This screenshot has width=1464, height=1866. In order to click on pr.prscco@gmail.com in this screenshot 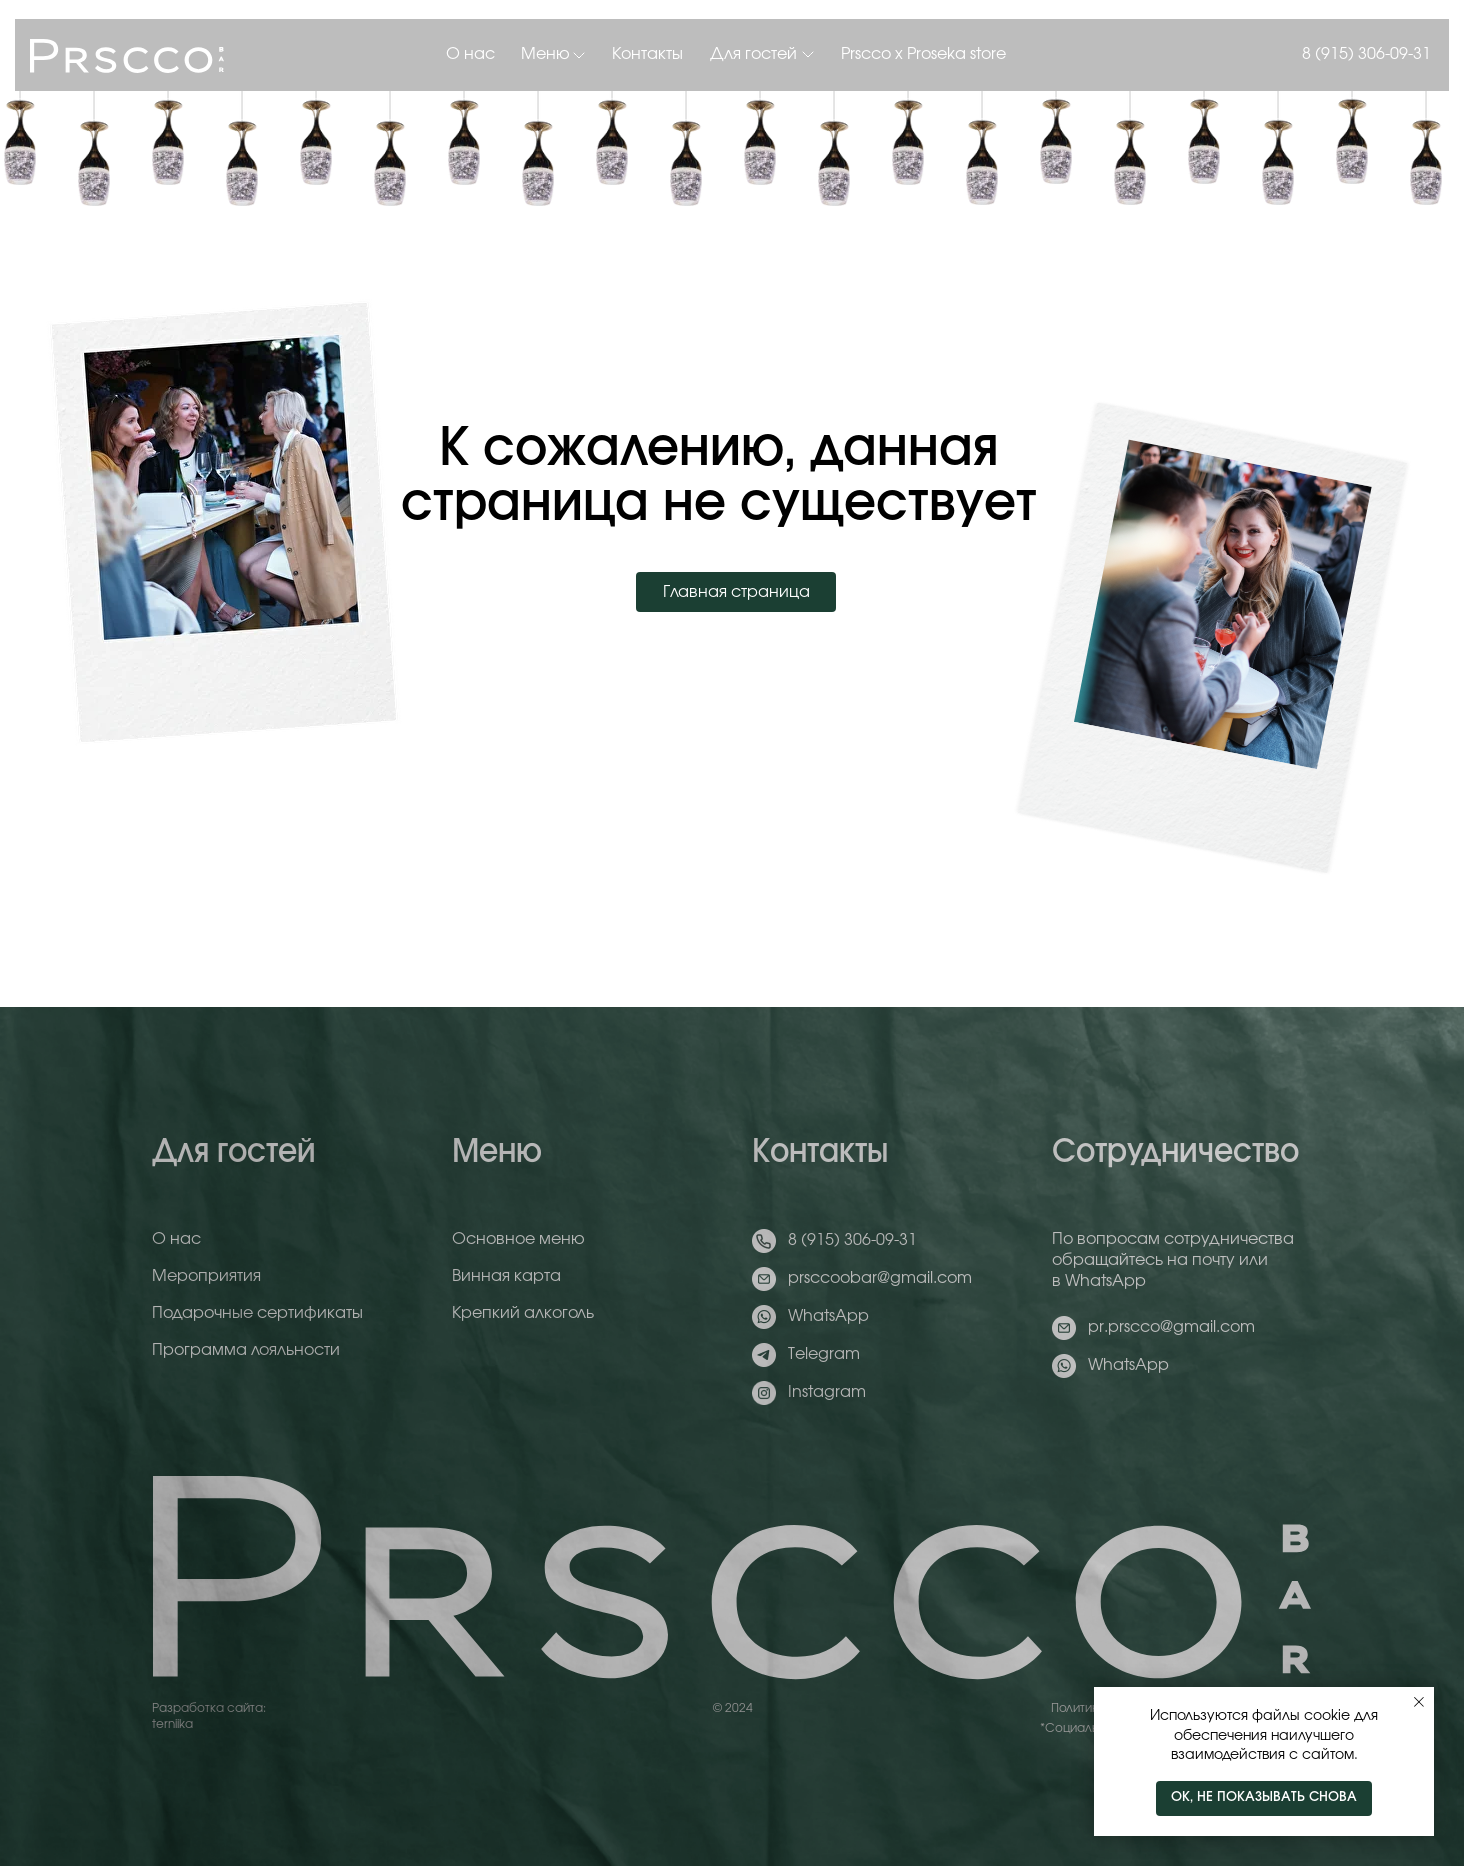, I will do `click(1171, 1327)`.